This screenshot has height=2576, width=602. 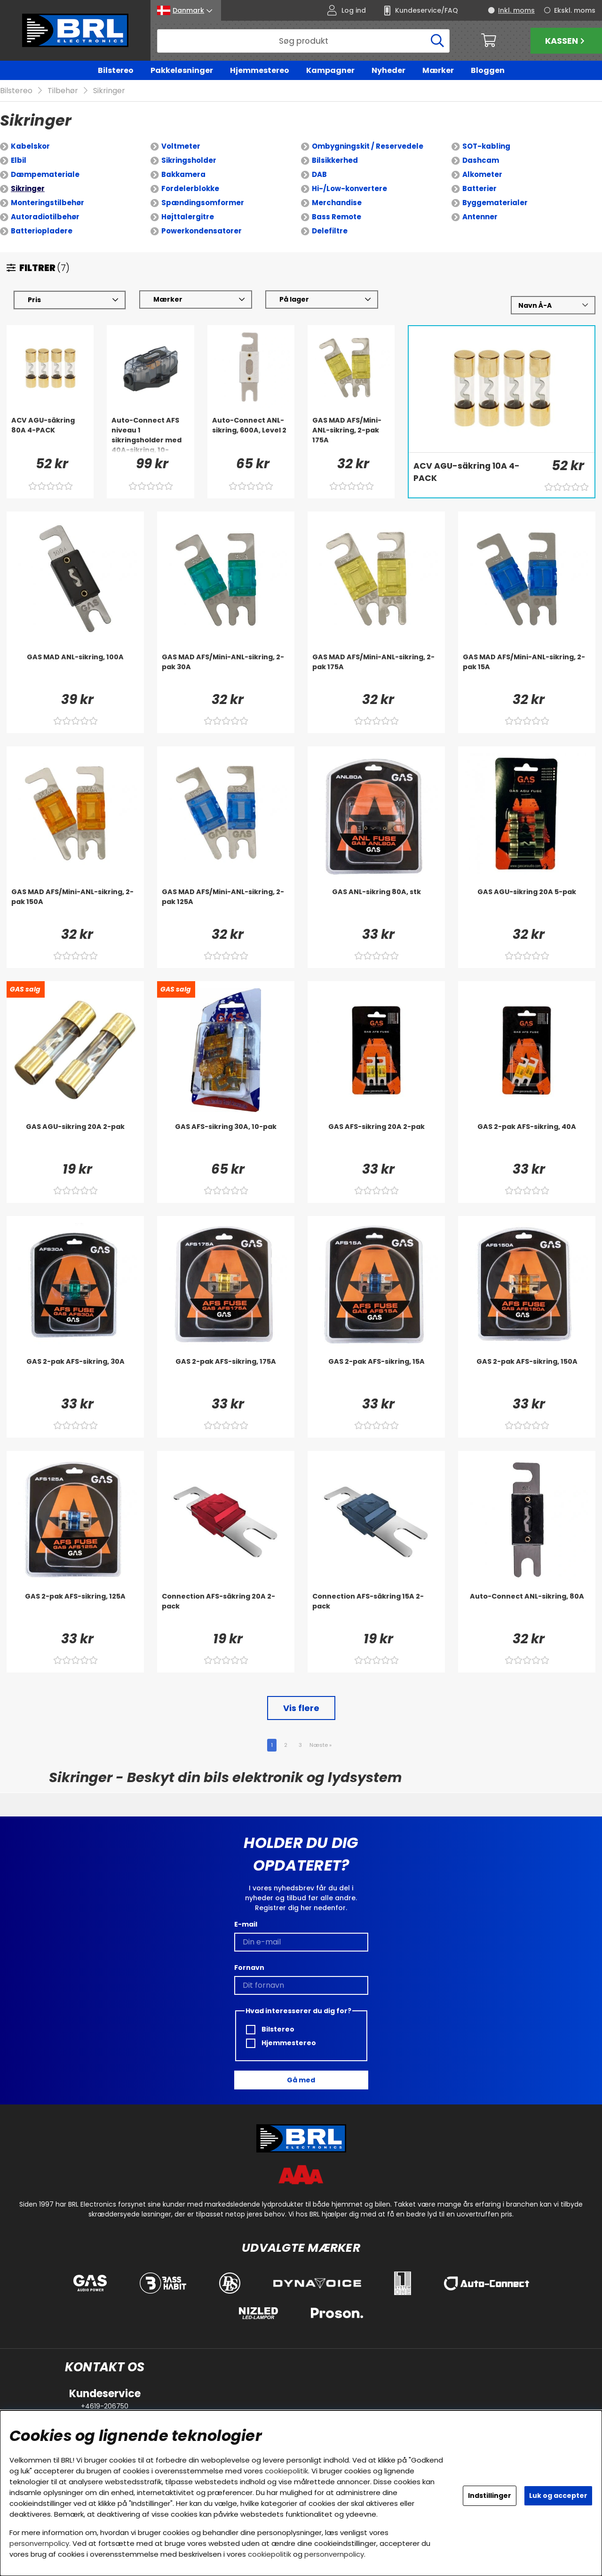 What do you see at coordinates (201, 231) in the screenshot?
I see `Powerkondensatorer` at bounding box center [201, 231].